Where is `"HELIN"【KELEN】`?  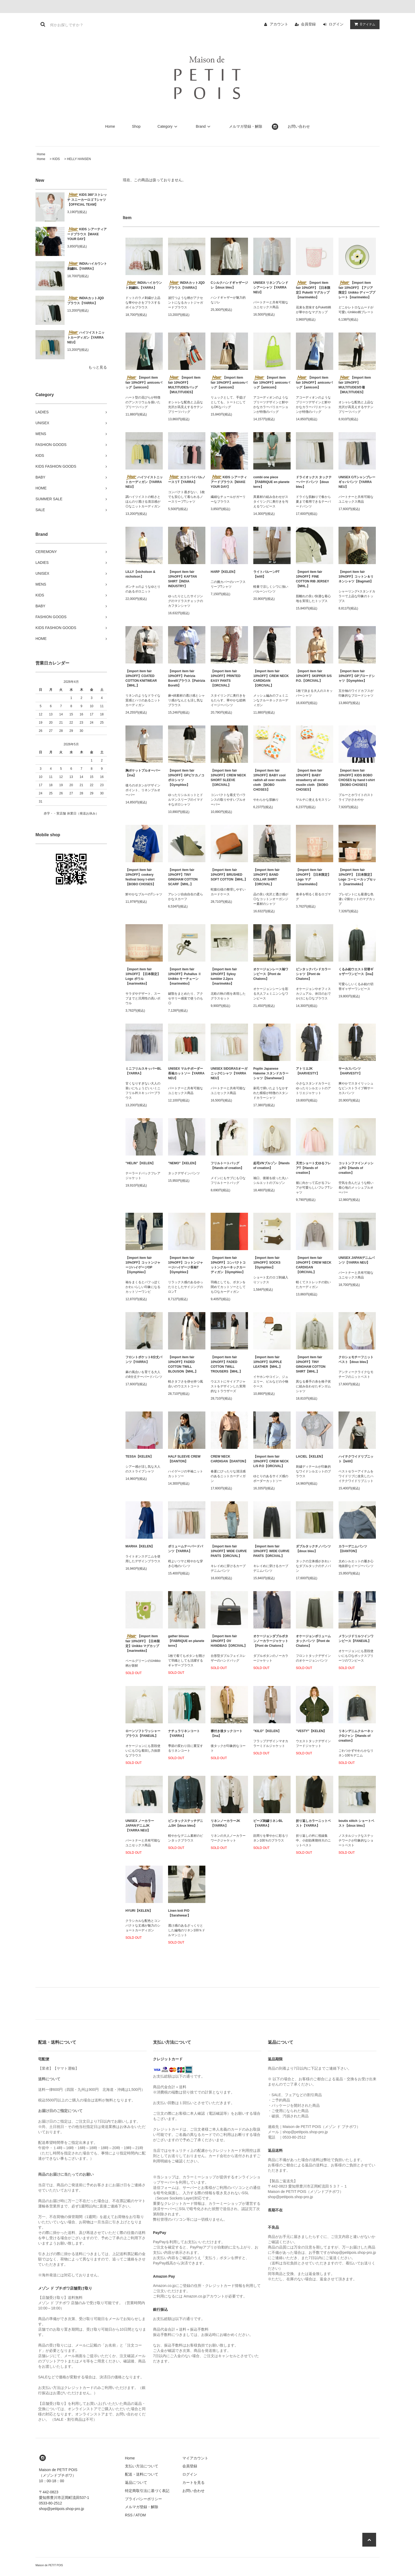 "HELIN"【KELEN】 is located at coordinates (140, 1163).